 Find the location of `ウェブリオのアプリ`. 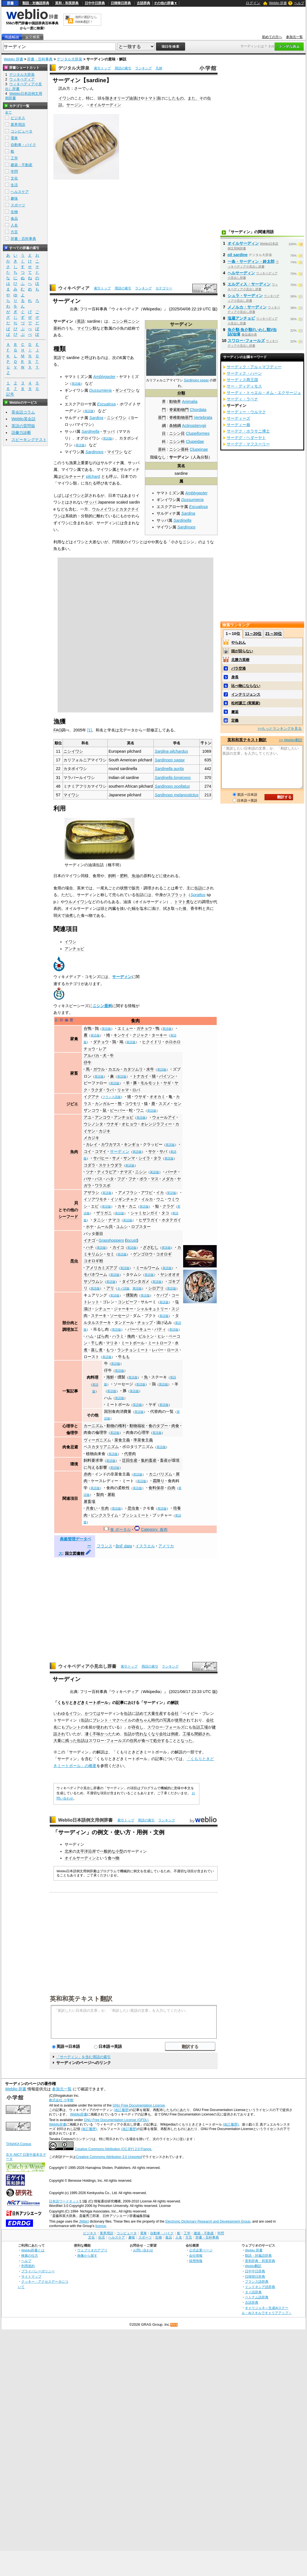

ウェブリオのアプリ is located at coordinates (92, 2250).